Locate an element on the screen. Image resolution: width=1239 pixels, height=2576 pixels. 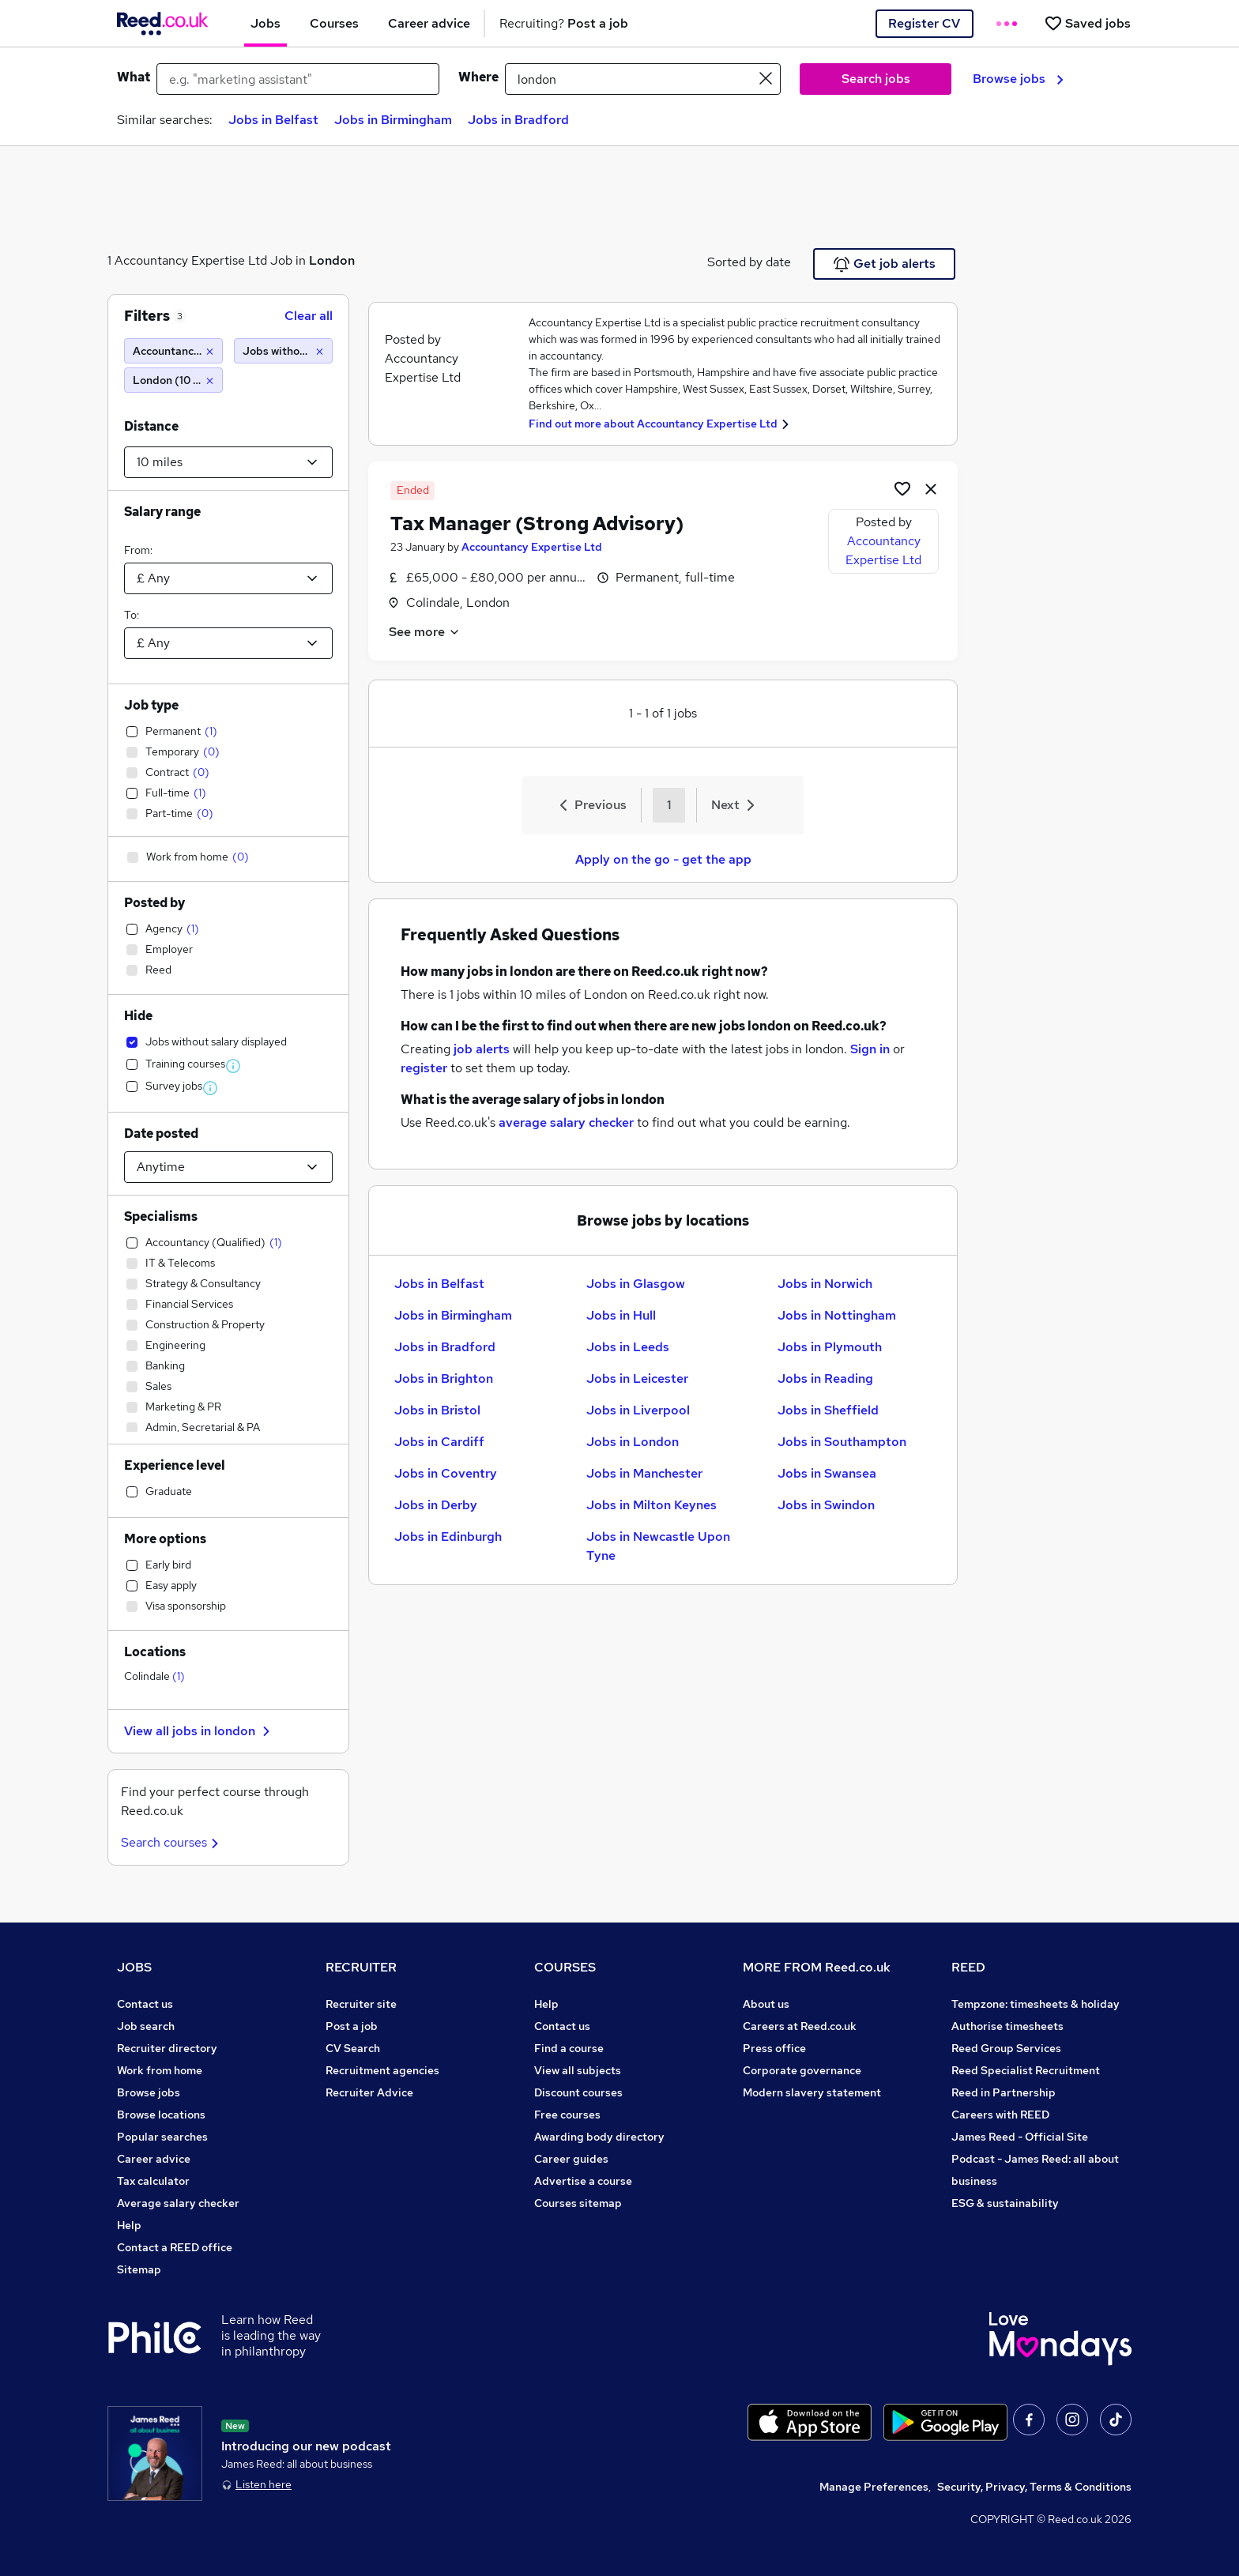
Job search is located at coordinates (146, 2026).